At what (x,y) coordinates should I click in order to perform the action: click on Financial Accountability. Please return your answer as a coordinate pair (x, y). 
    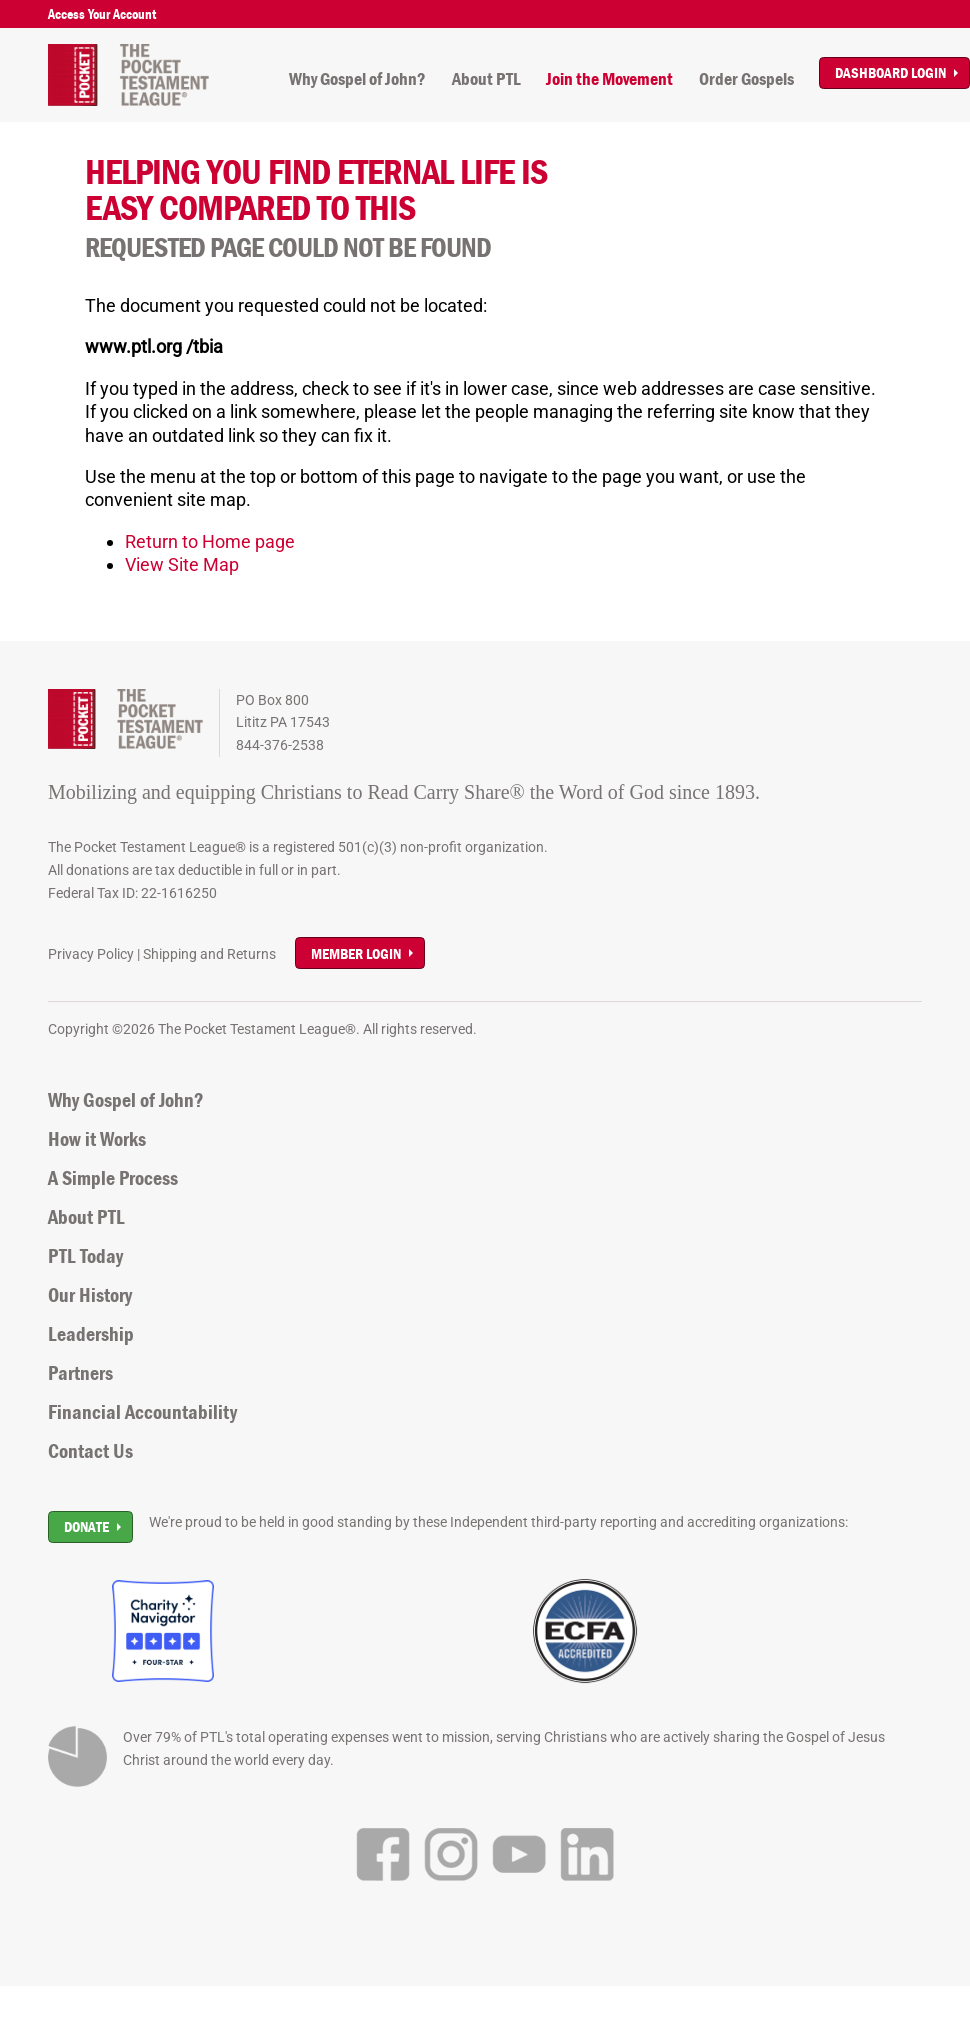
    Looking at the image, I should click on (142, 1412).